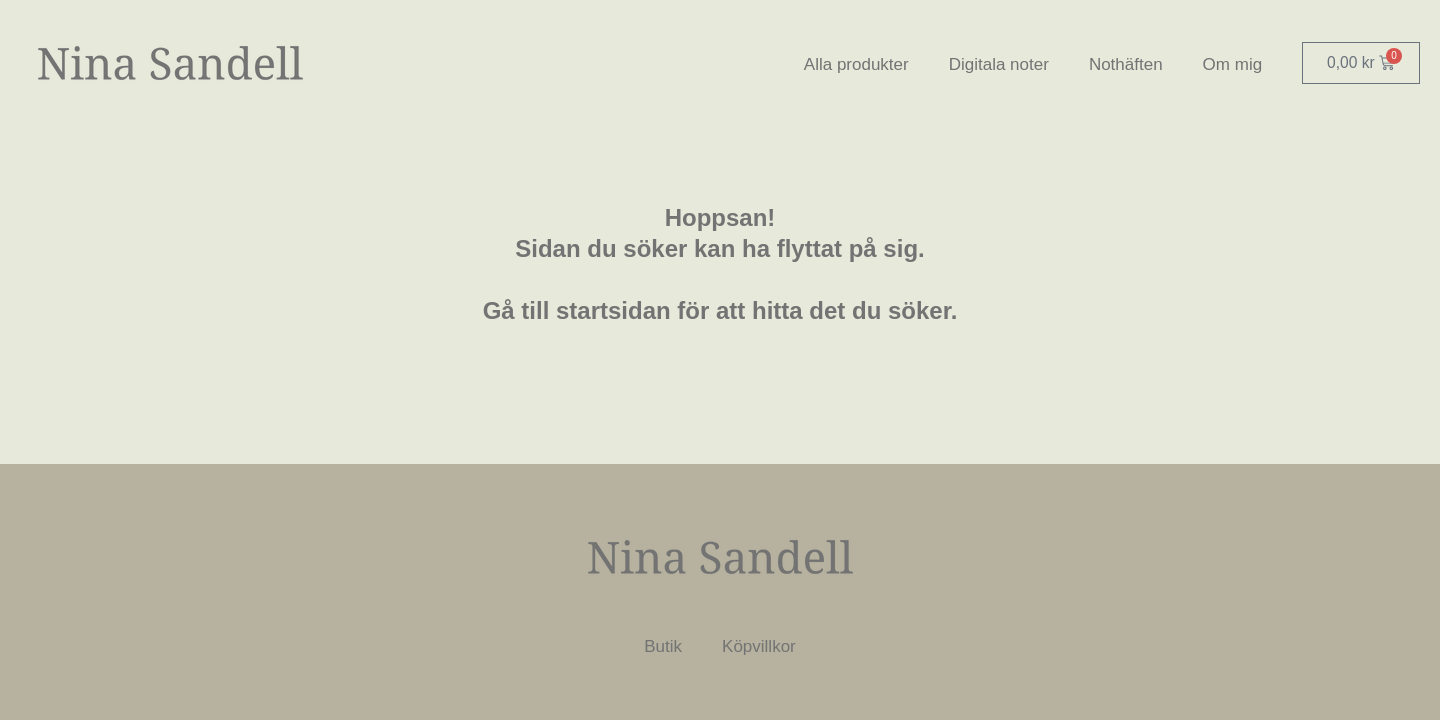 Image resolution: width=1440 pixels, height=720 pixels. Describe the element at coordinates (997, 64) in the screenshot. I see `Digitala noter` at that location.